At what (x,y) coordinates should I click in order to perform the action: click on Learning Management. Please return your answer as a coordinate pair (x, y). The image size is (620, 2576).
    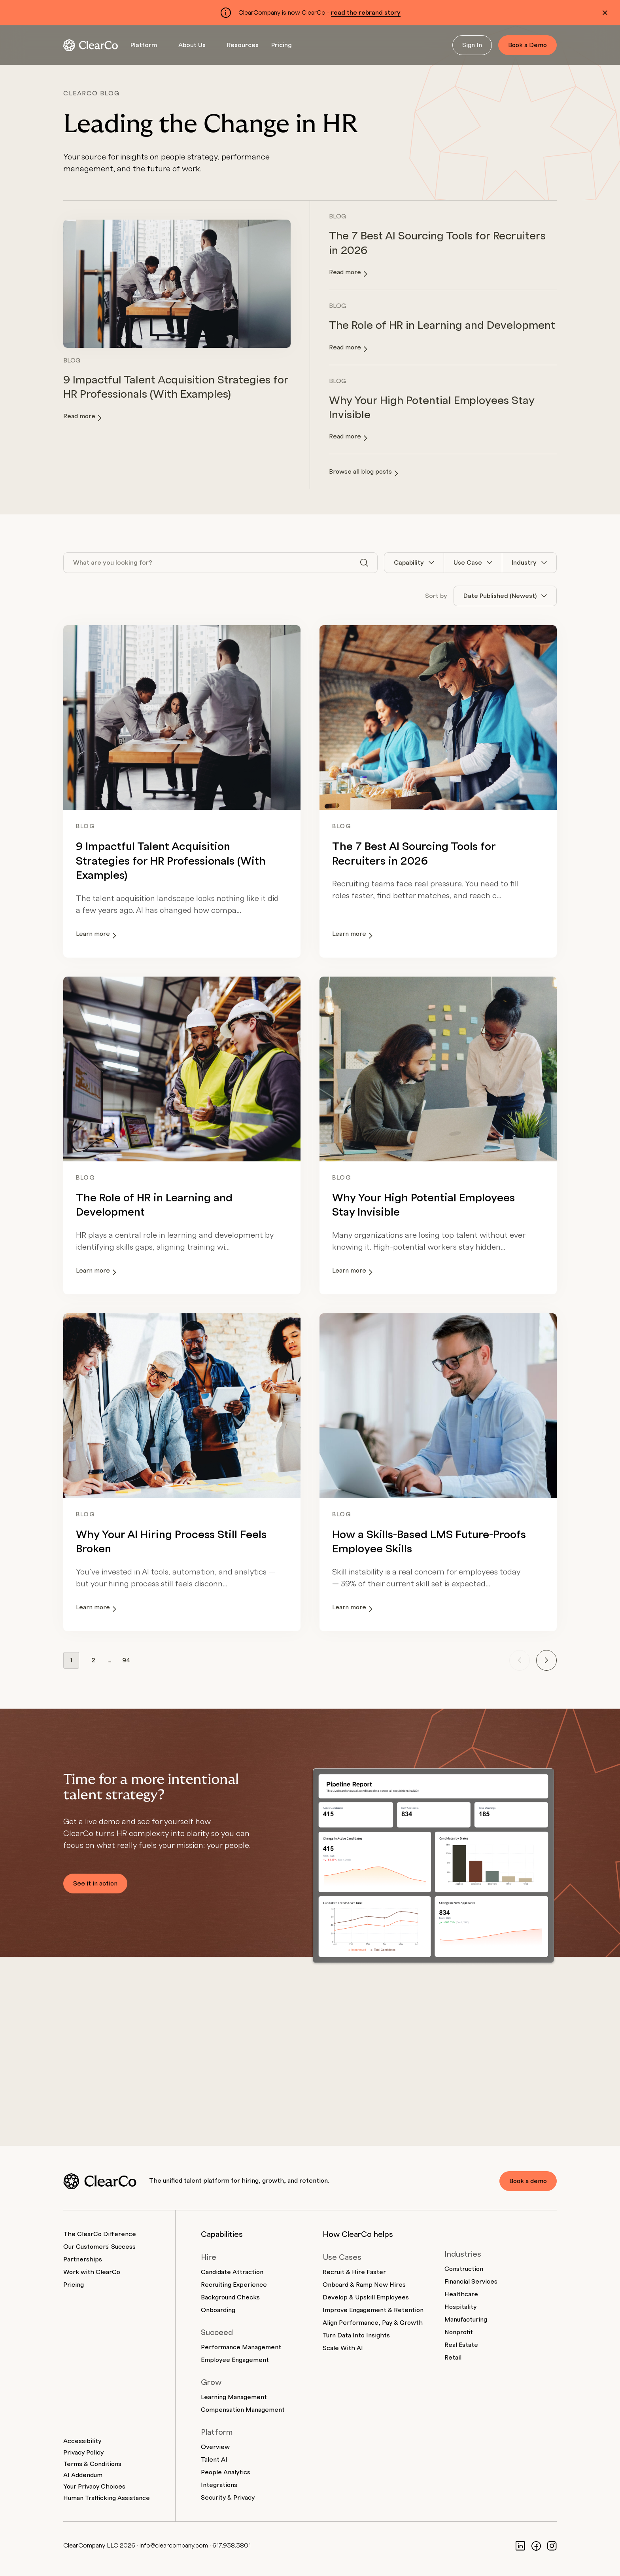
    Looking at the image, I should click on (234, 2397).